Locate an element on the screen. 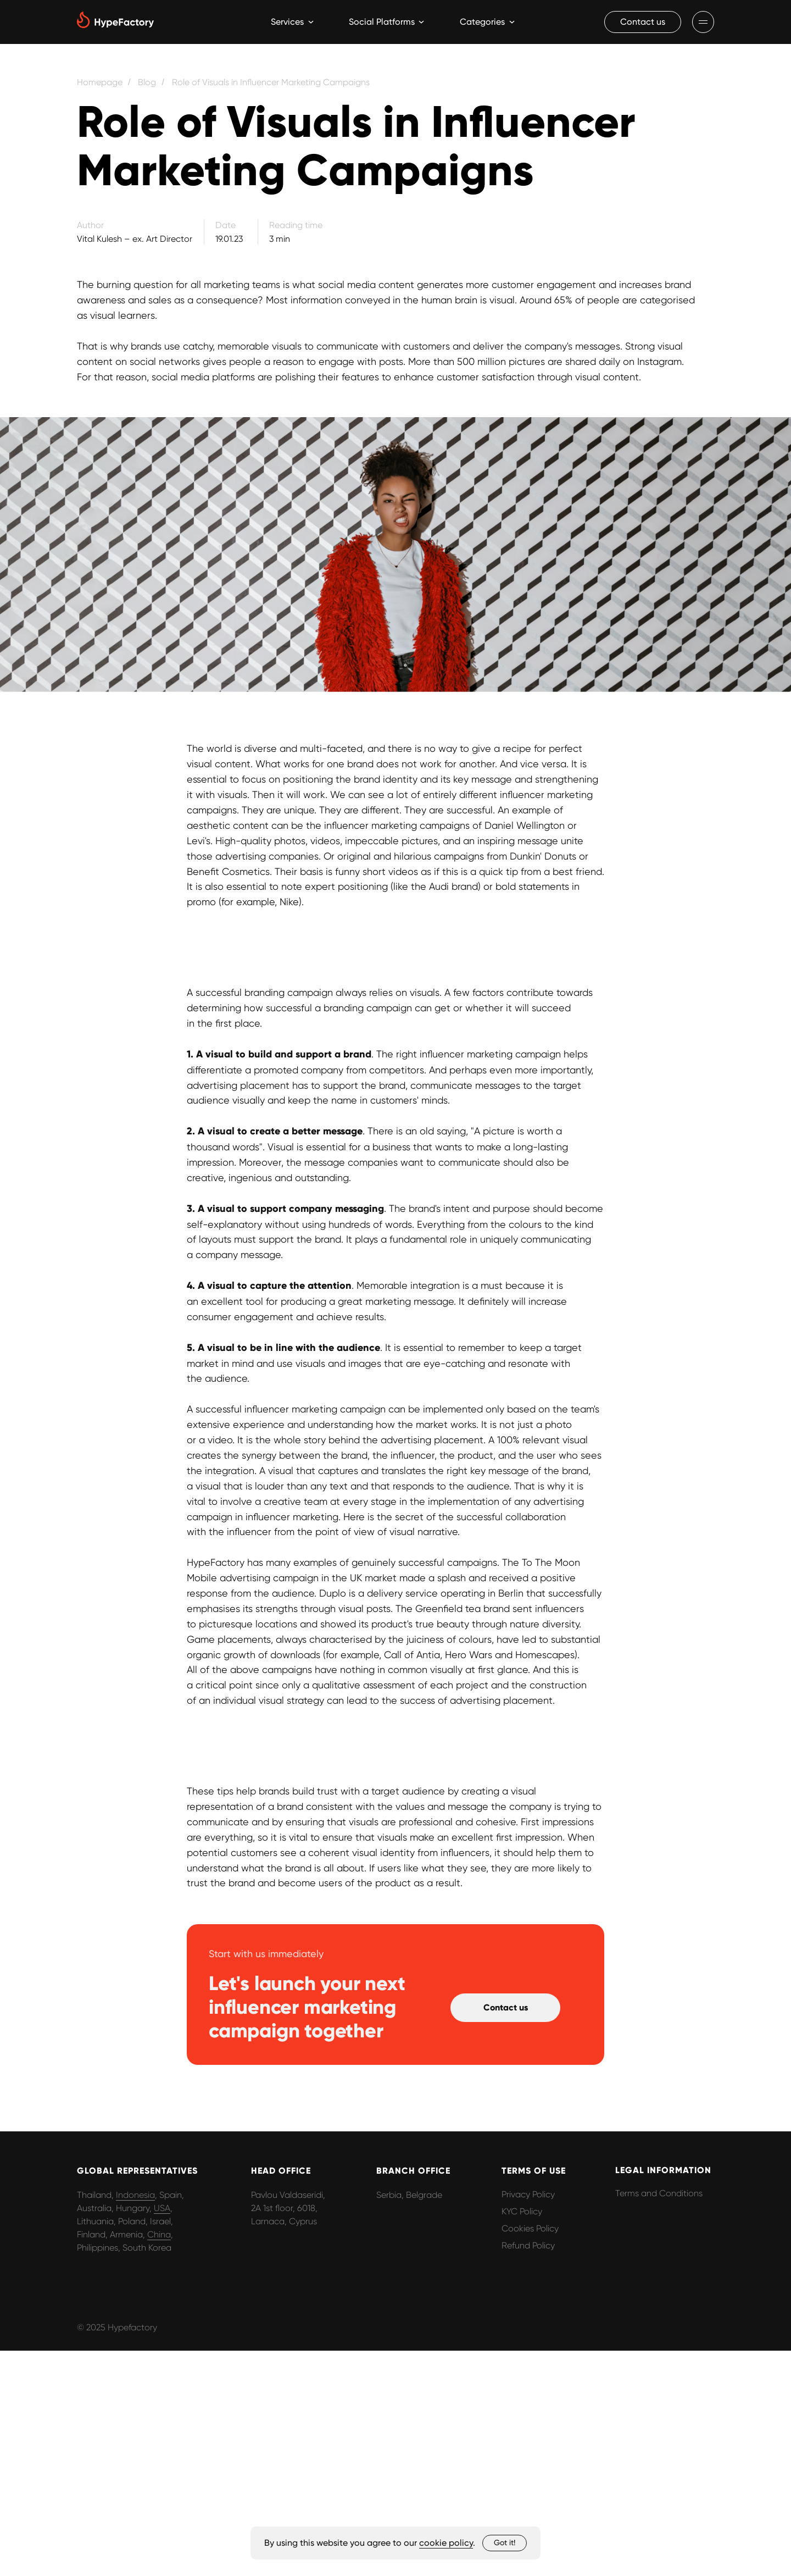 This screenshot has width=791, height=2576. cookie policy is located at coordinates (446, 2543).